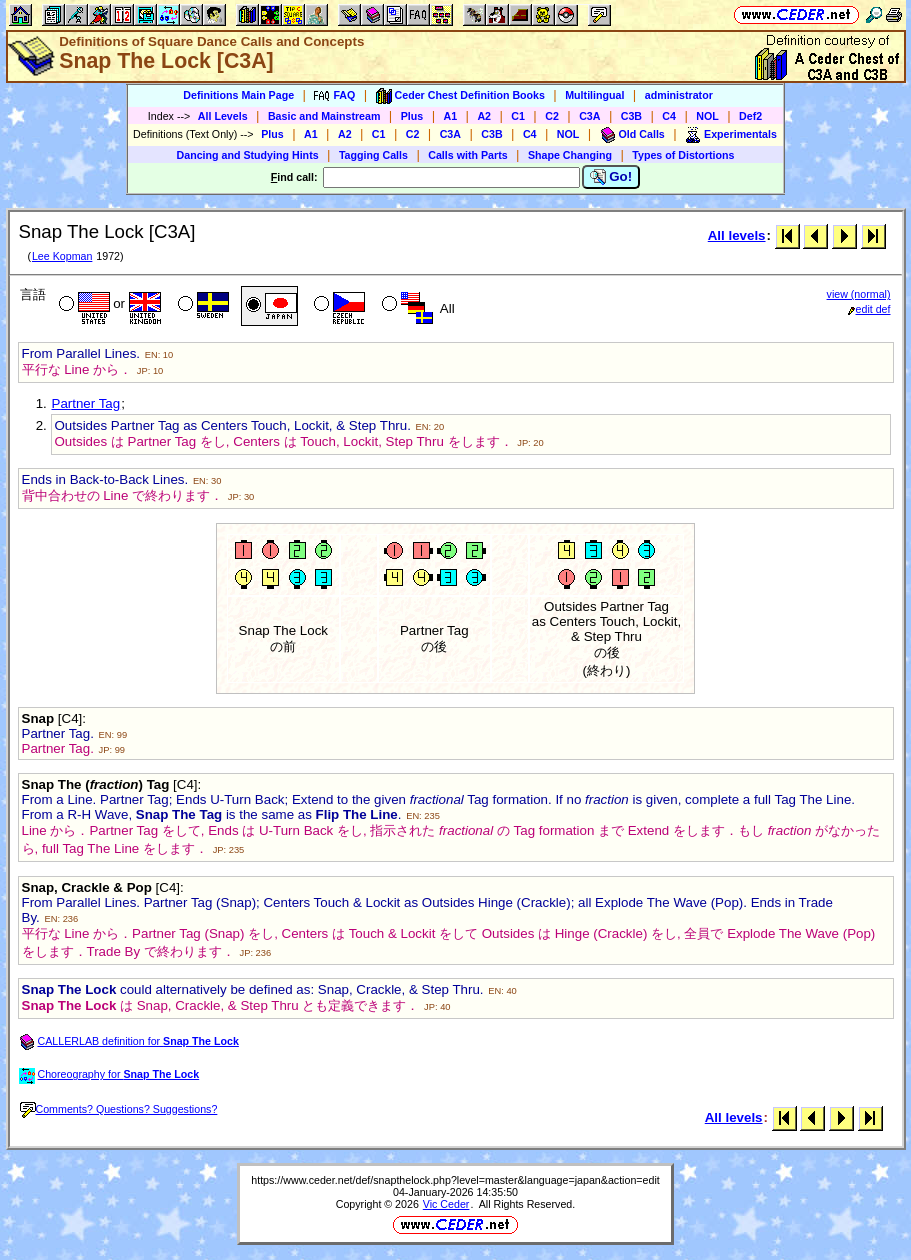 This screenshot has width=911, height=1260. Describe the element at coordinates (455, 1180) in the screenshot. I see `https://www.ceder.net/def/snapthelock.php?level=master&language=japan&action=edit` at that location.